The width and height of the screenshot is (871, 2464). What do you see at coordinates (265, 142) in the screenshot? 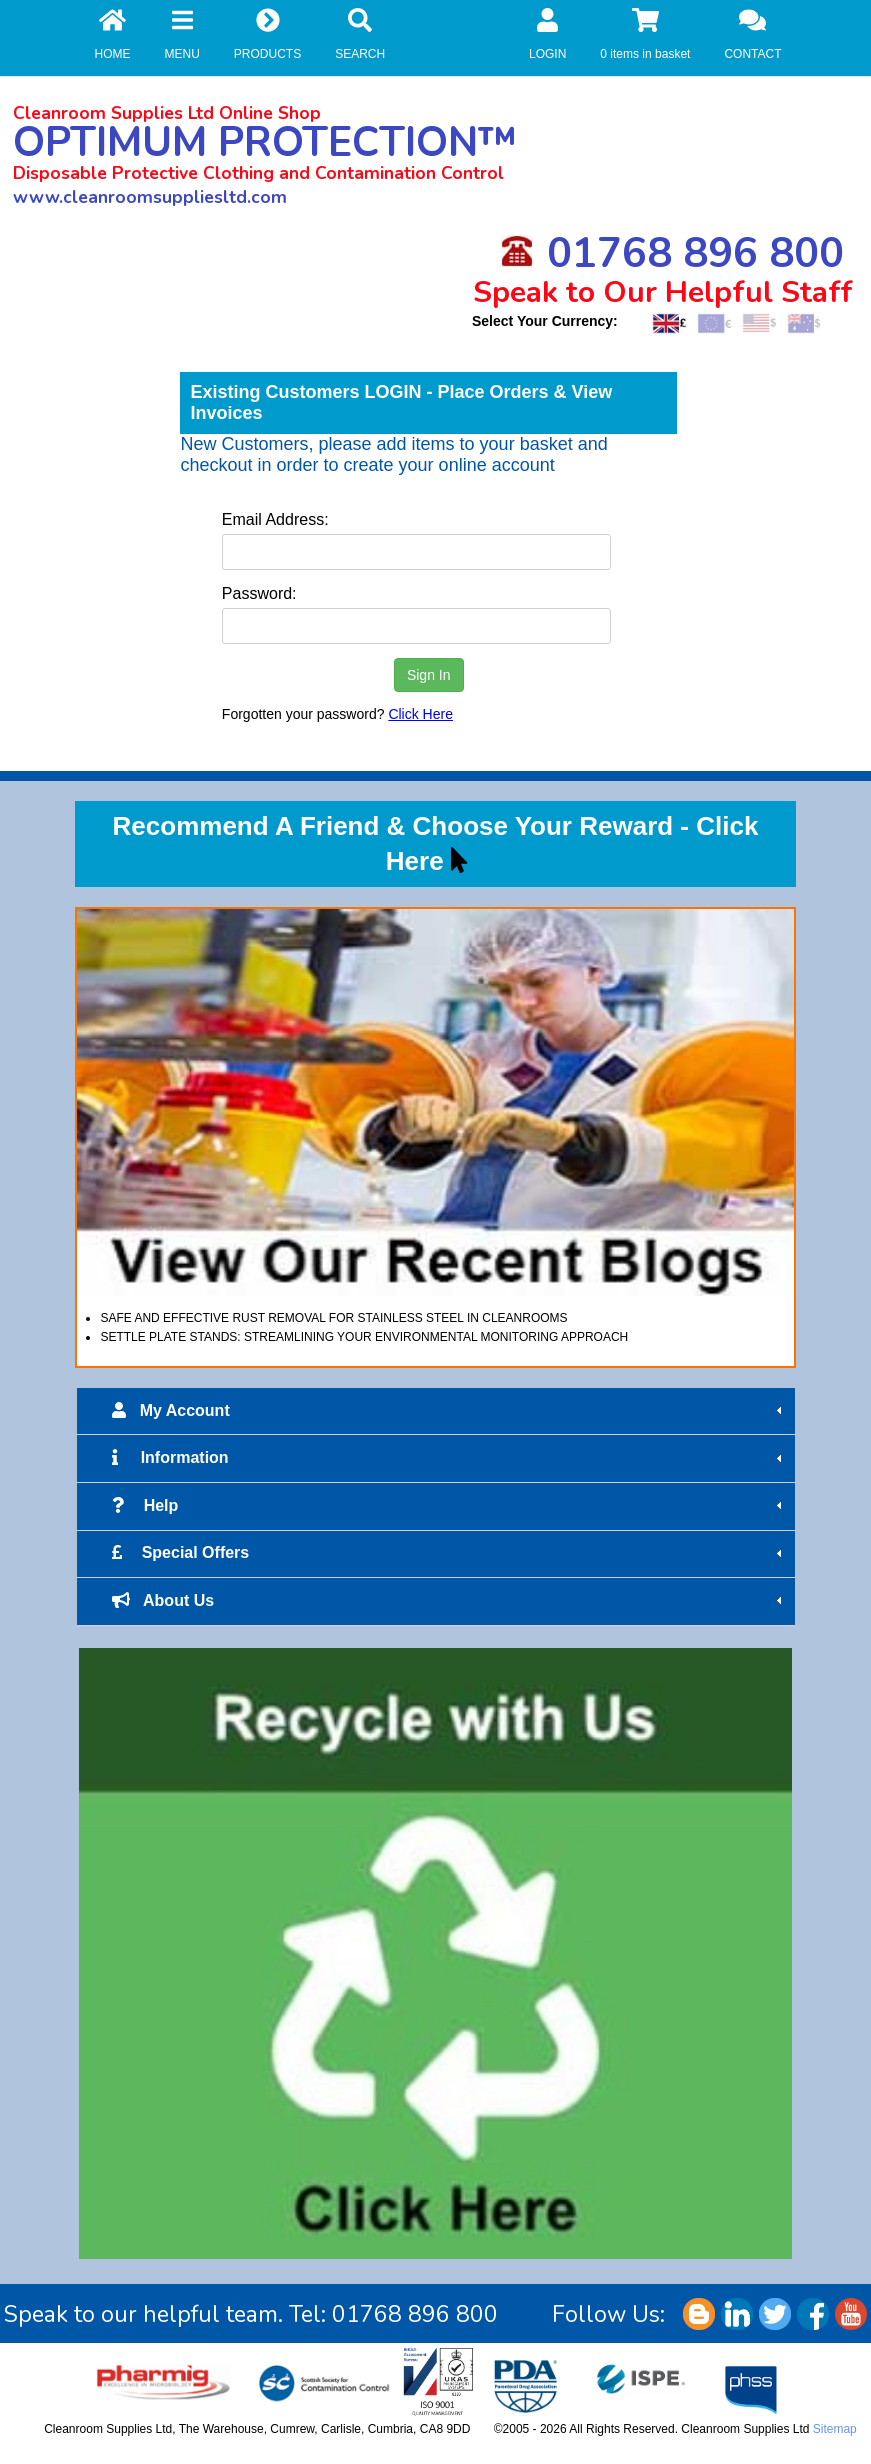
I see `OPTIMUM PROTECTION™` at bounding box center [265, 142].